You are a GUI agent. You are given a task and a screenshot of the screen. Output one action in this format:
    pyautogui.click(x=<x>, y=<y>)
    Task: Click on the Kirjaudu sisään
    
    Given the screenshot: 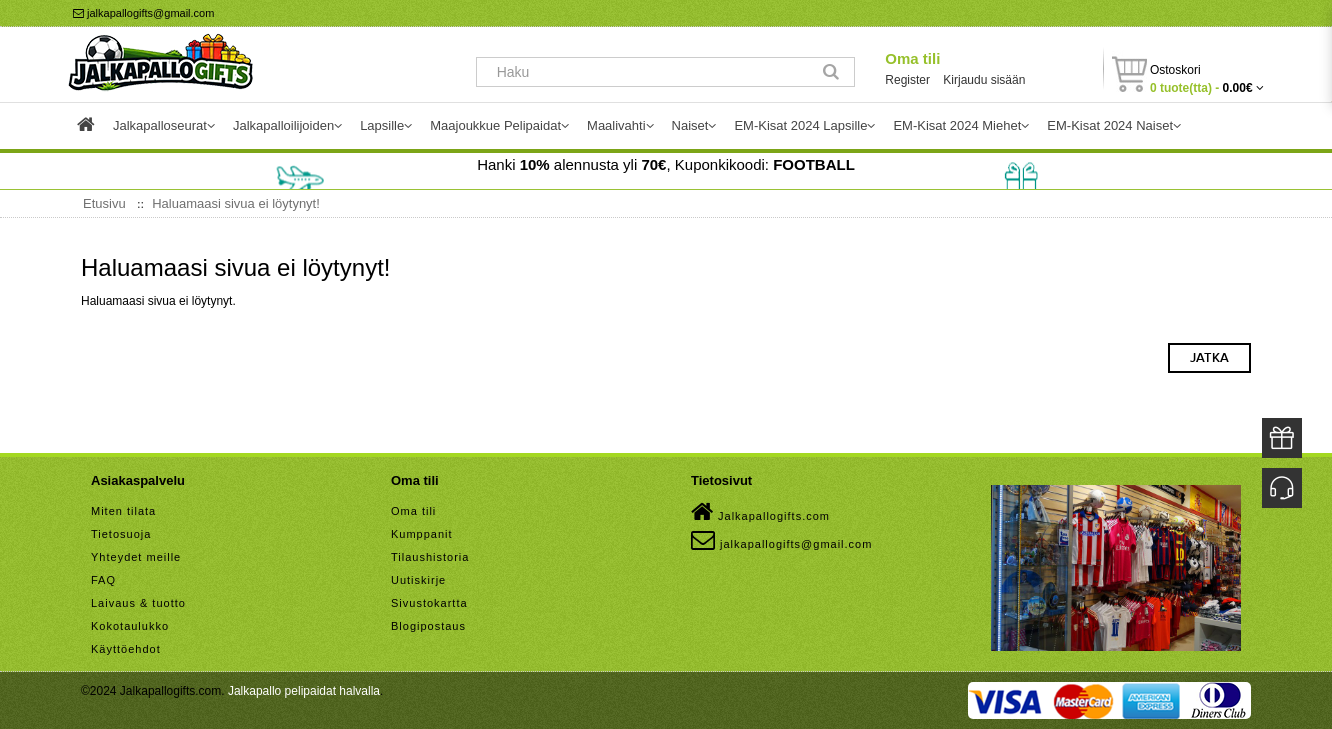 What is the action you would take?
    pyautogui.click(x=984, y=80)
    